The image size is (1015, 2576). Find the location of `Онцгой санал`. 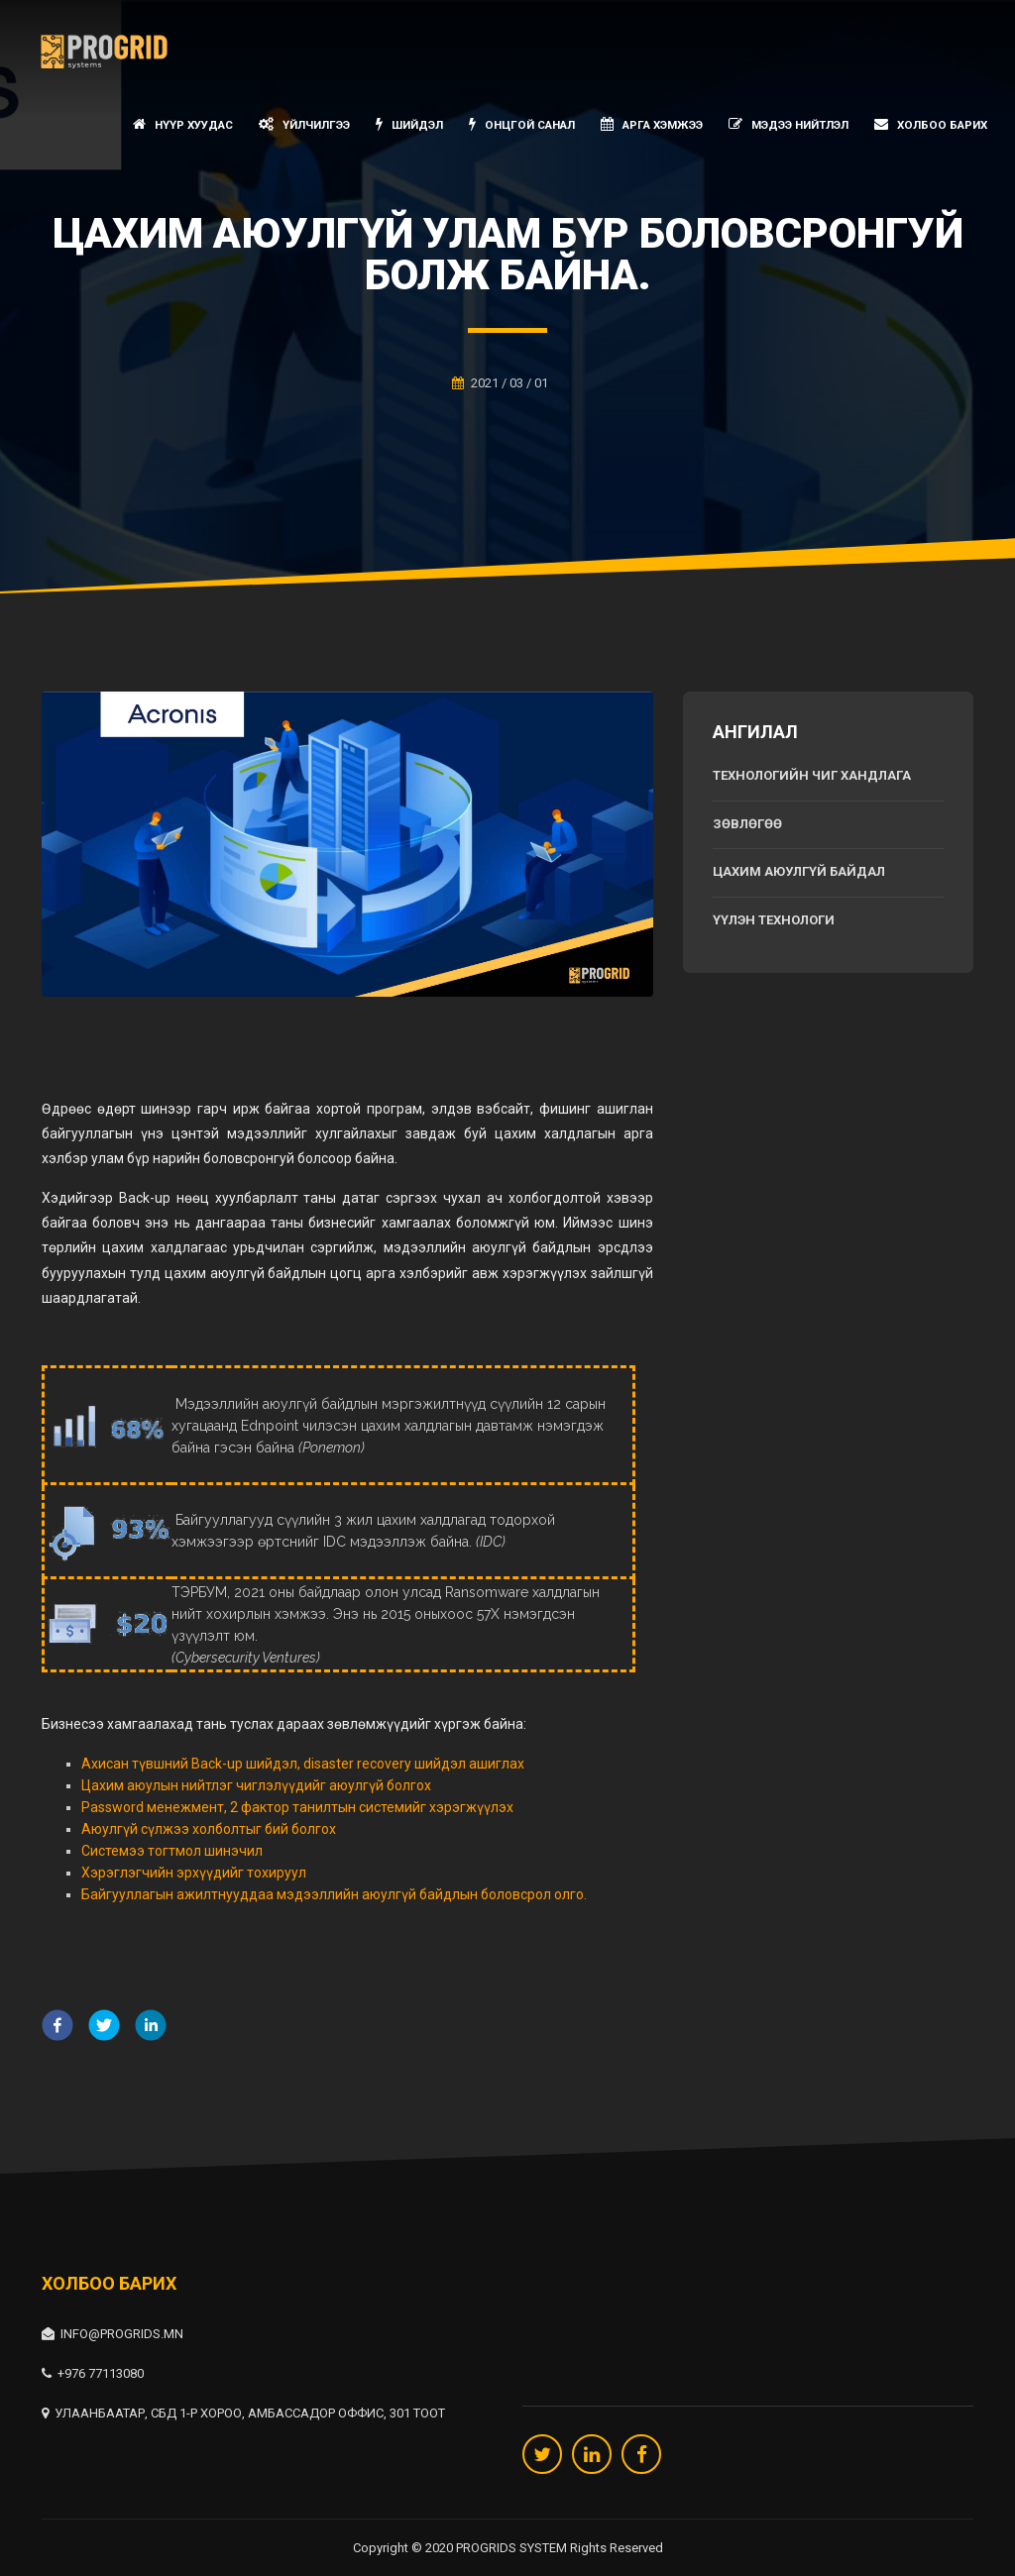

Онцгой санал is located at coordinates (522, 124).